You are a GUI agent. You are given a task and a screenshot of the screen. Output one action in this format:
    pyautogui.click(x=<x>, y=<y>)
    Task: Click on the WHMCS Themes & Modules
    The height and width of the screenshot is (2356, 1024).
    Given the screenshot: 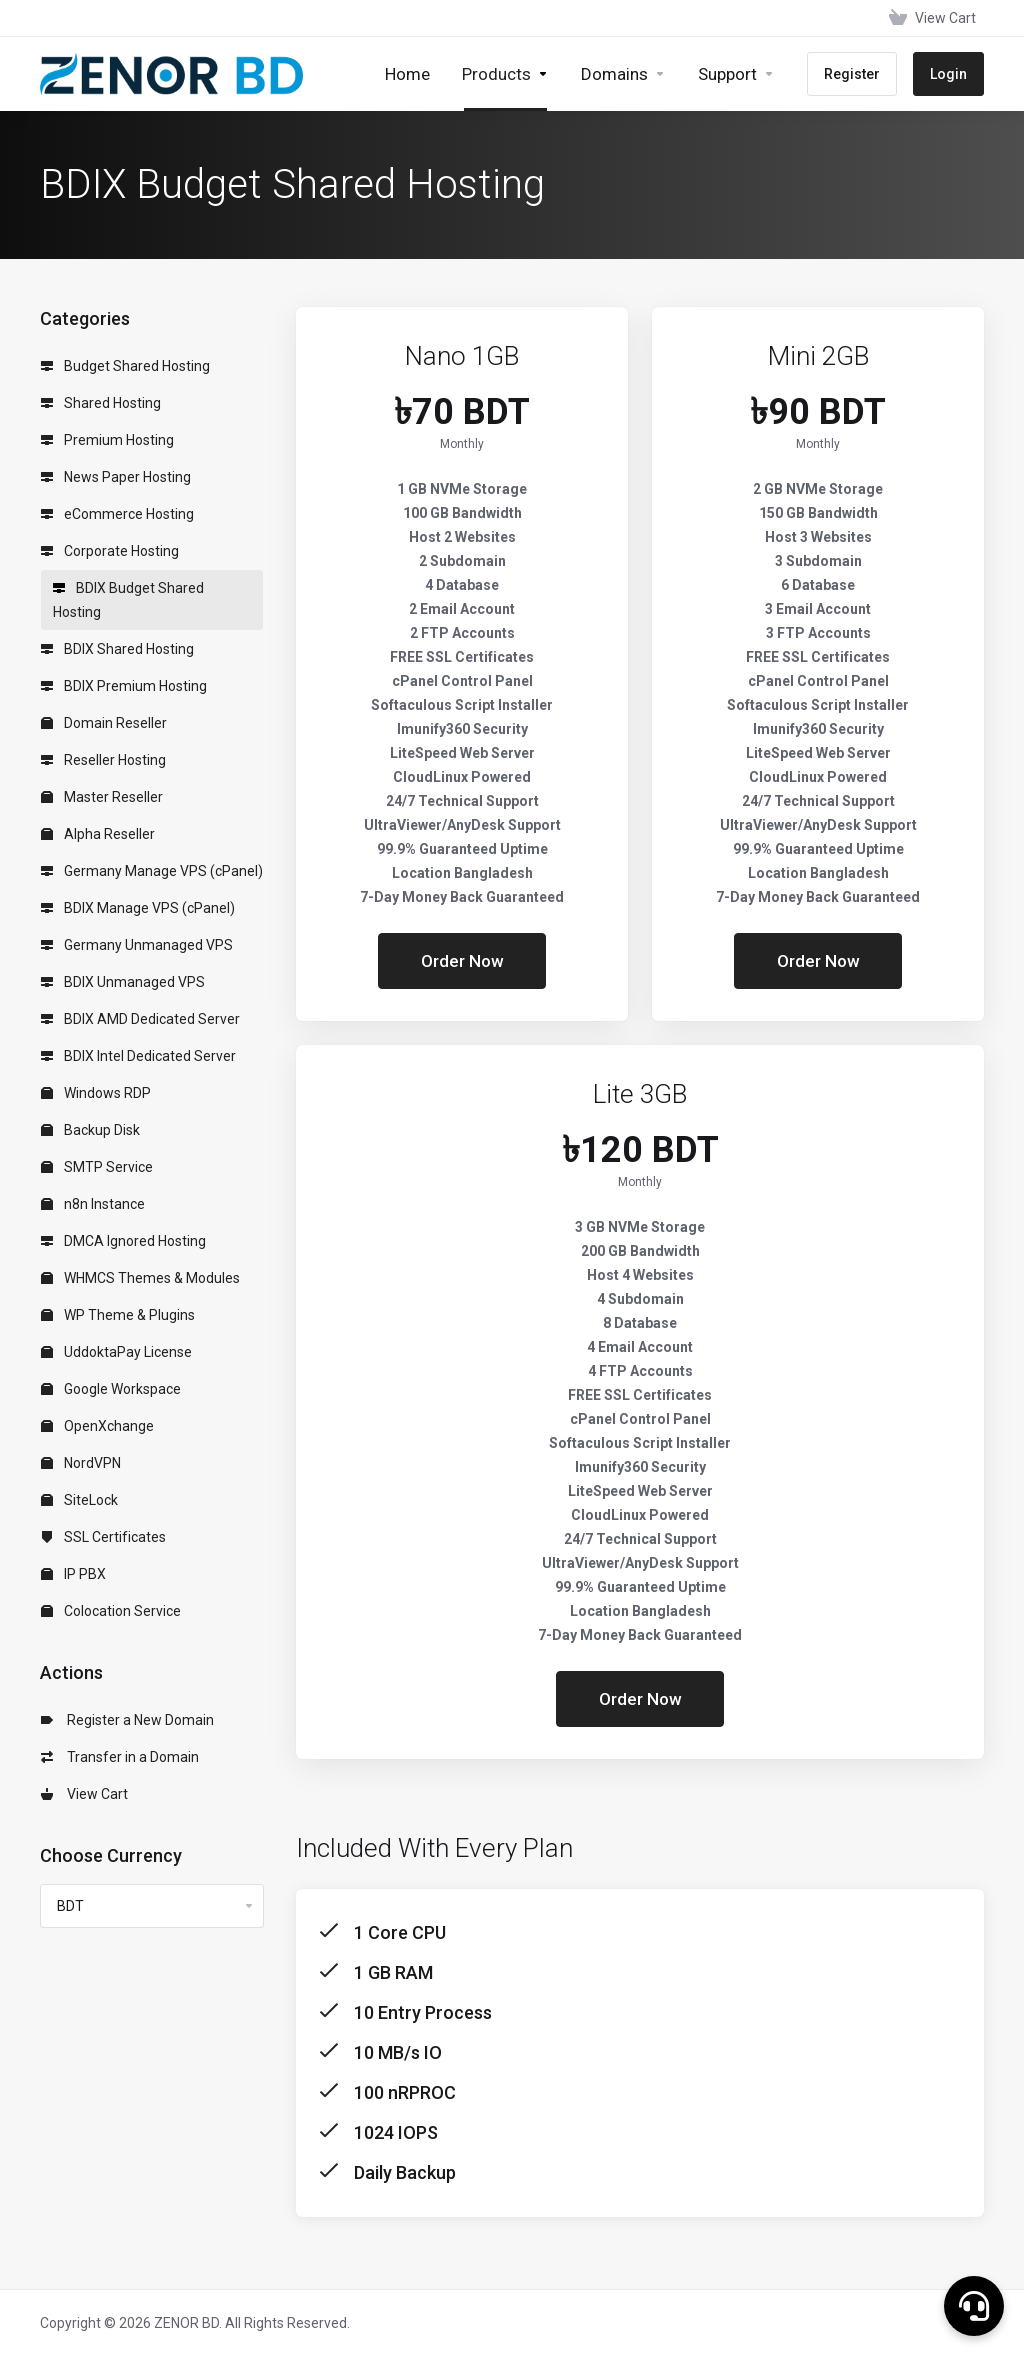 What is the action you would take?
    pyautogui.click(x=140, y=1278)
    